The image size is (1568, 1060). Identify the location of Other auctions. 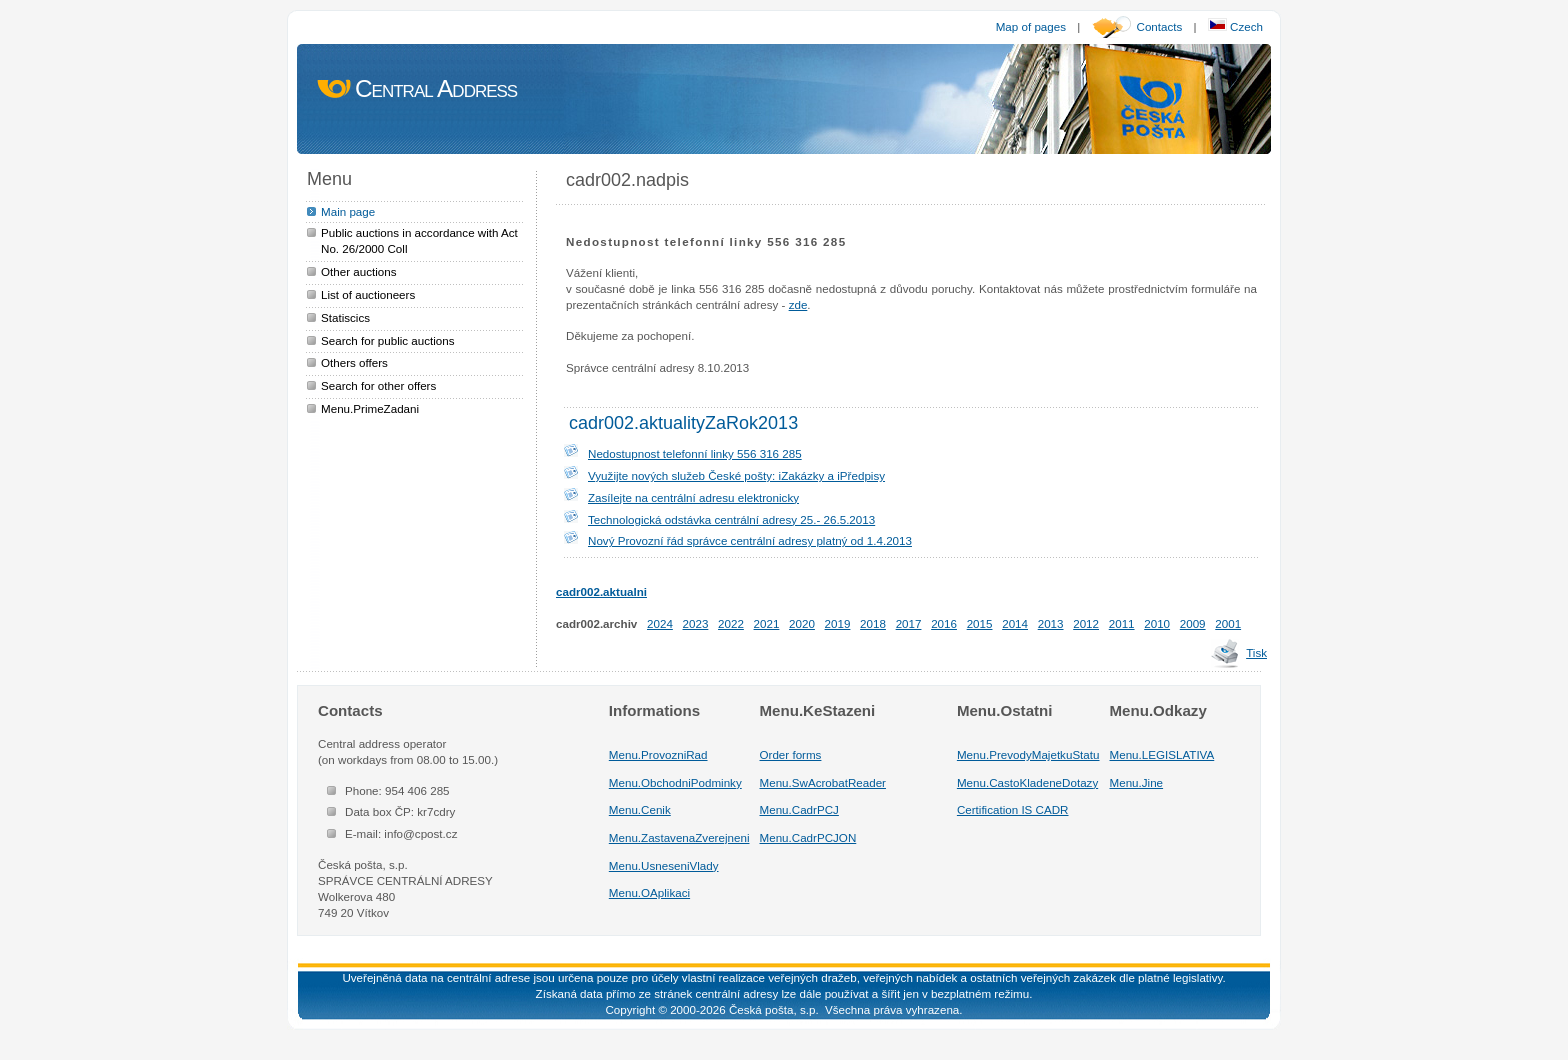
(359, 271).